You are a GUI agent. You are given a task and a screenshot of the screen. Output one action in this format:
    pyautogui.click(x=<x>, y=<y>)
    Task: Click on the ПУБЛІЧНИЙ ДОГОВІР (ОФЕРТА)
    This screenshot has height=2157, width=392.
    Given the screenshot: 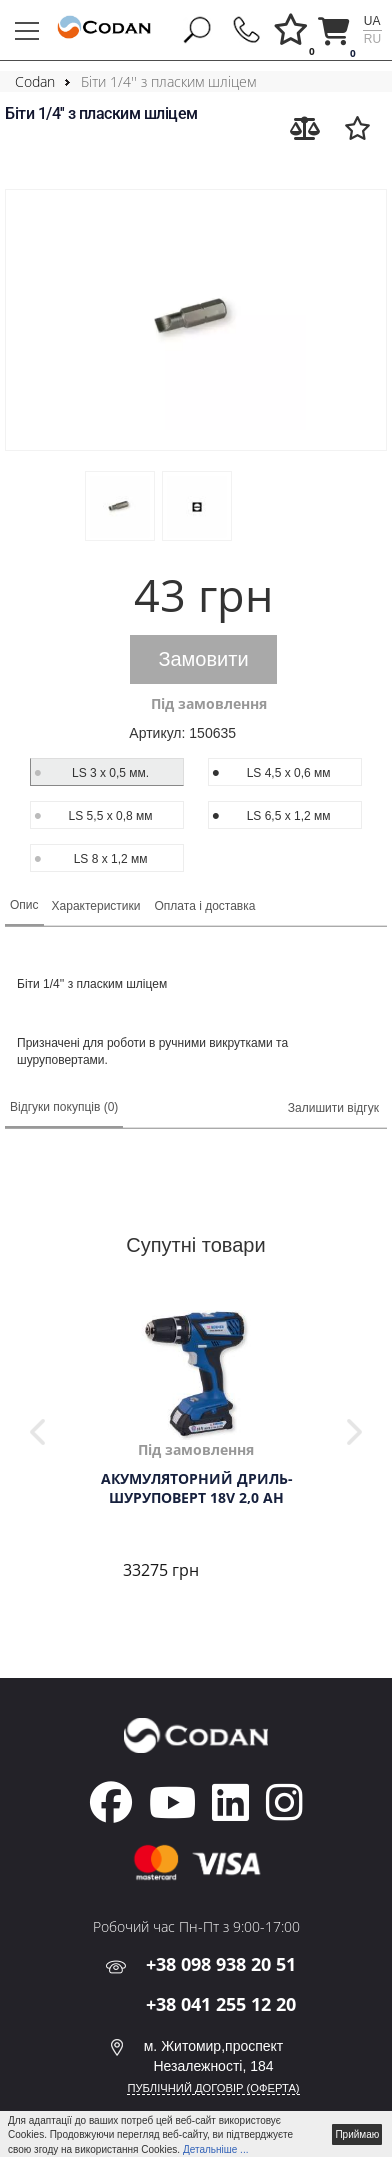 What is the action you would take?
    pyautogui.click(x=213, y=2088)
    